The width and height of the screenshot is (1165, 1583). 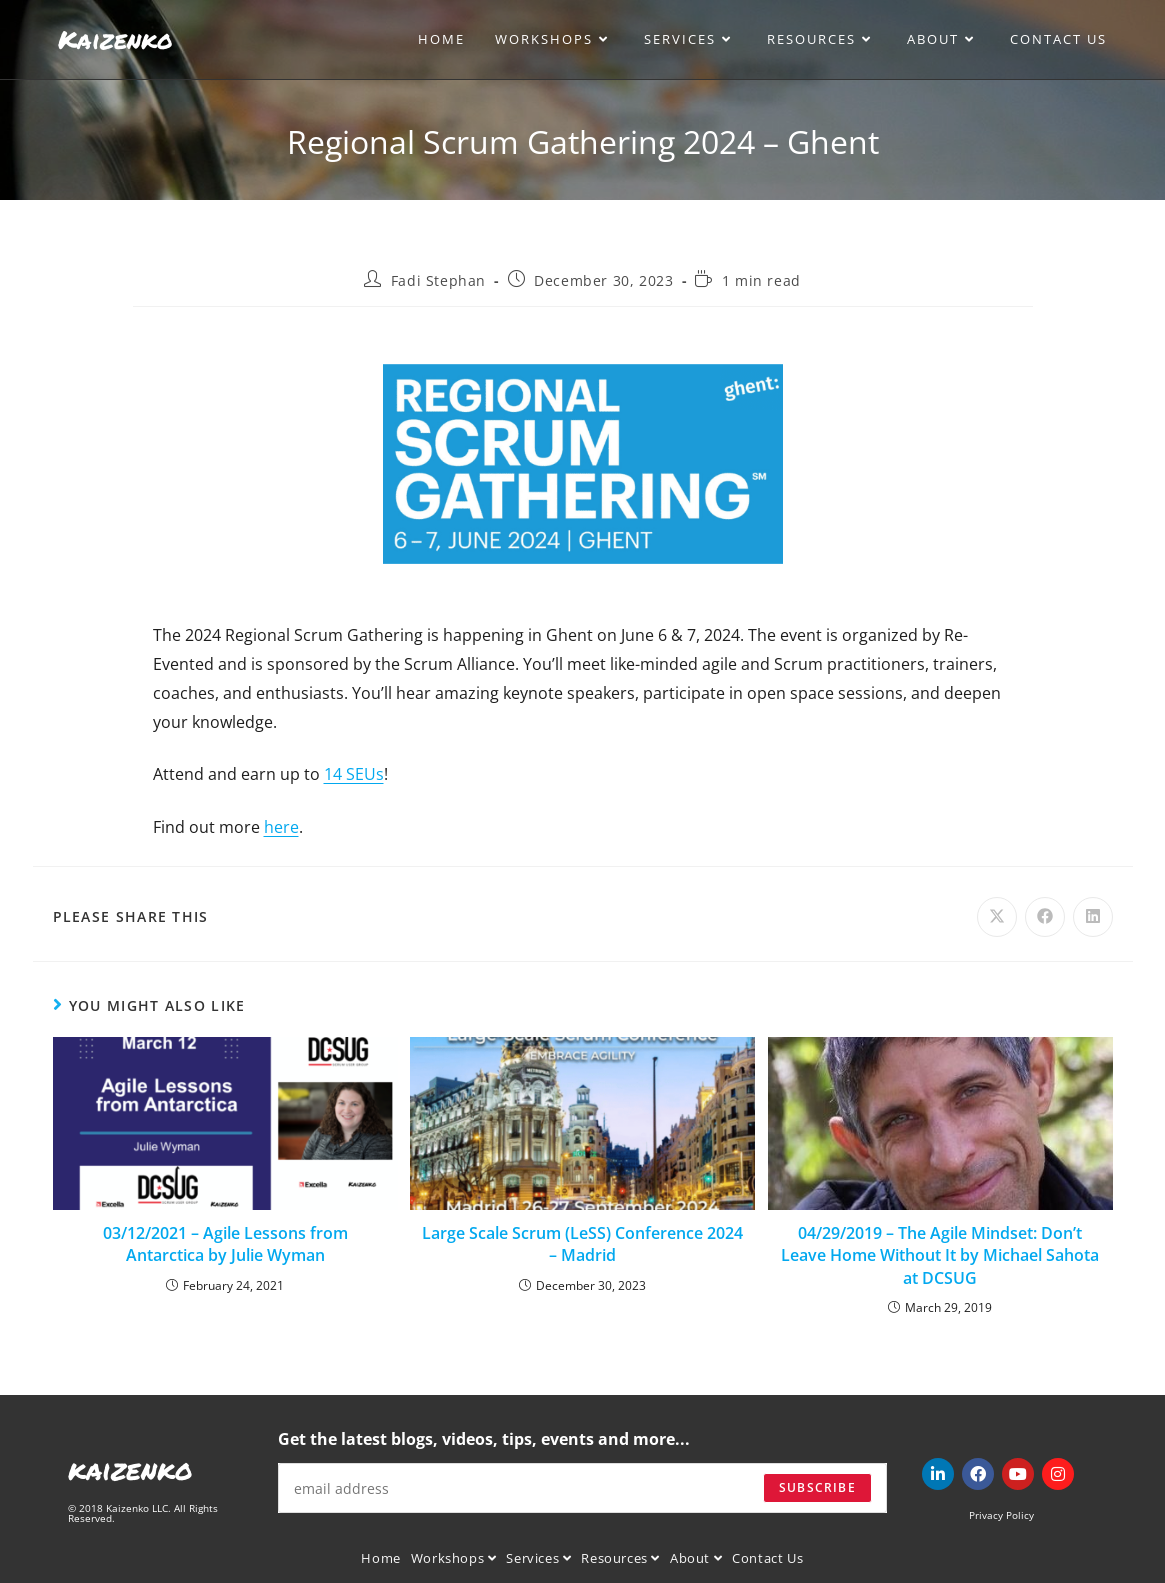 I want to click on Services, so click(x=538, y=1558).